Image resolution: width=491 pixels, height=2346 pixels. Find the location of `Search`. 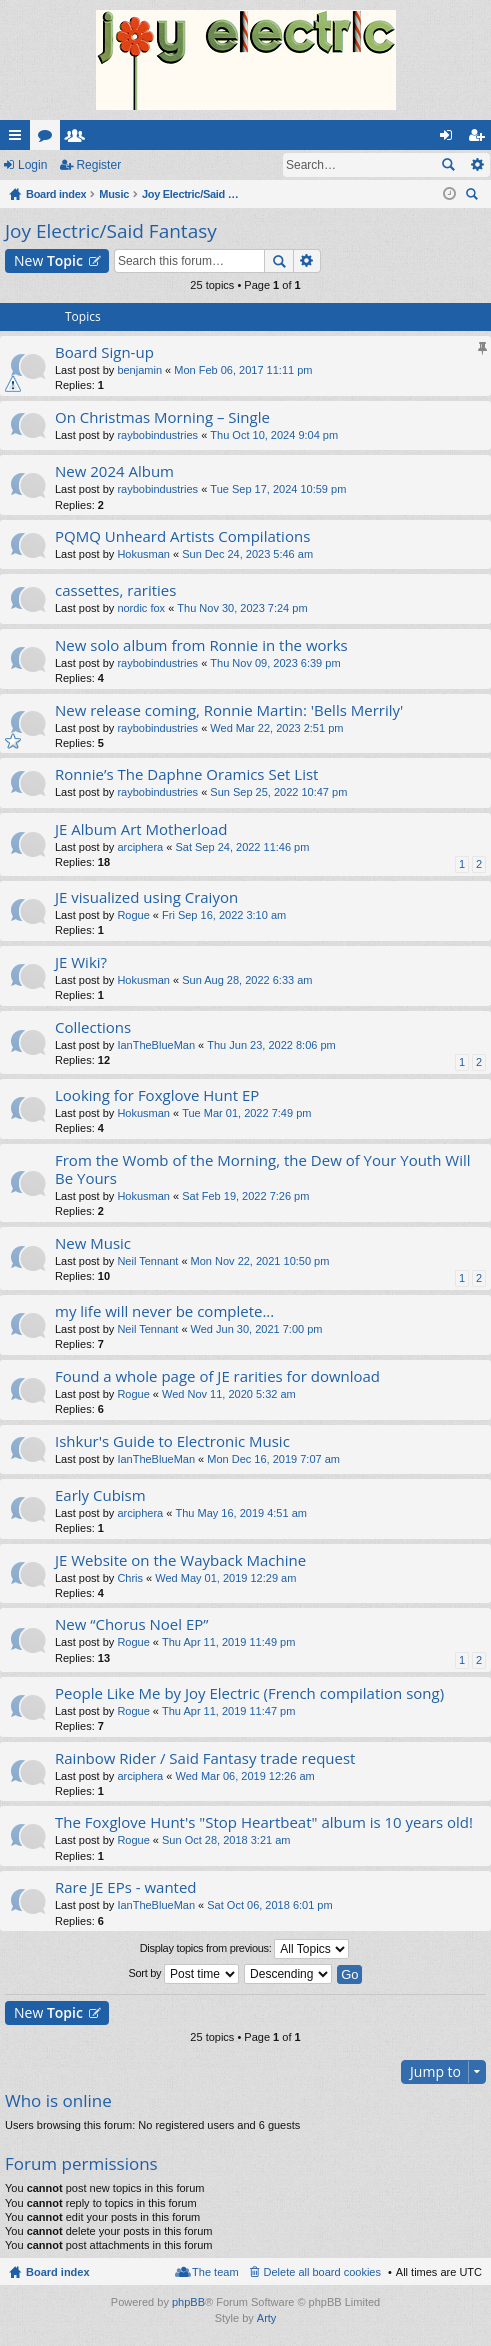

Search is located at coordinates (448, 165).